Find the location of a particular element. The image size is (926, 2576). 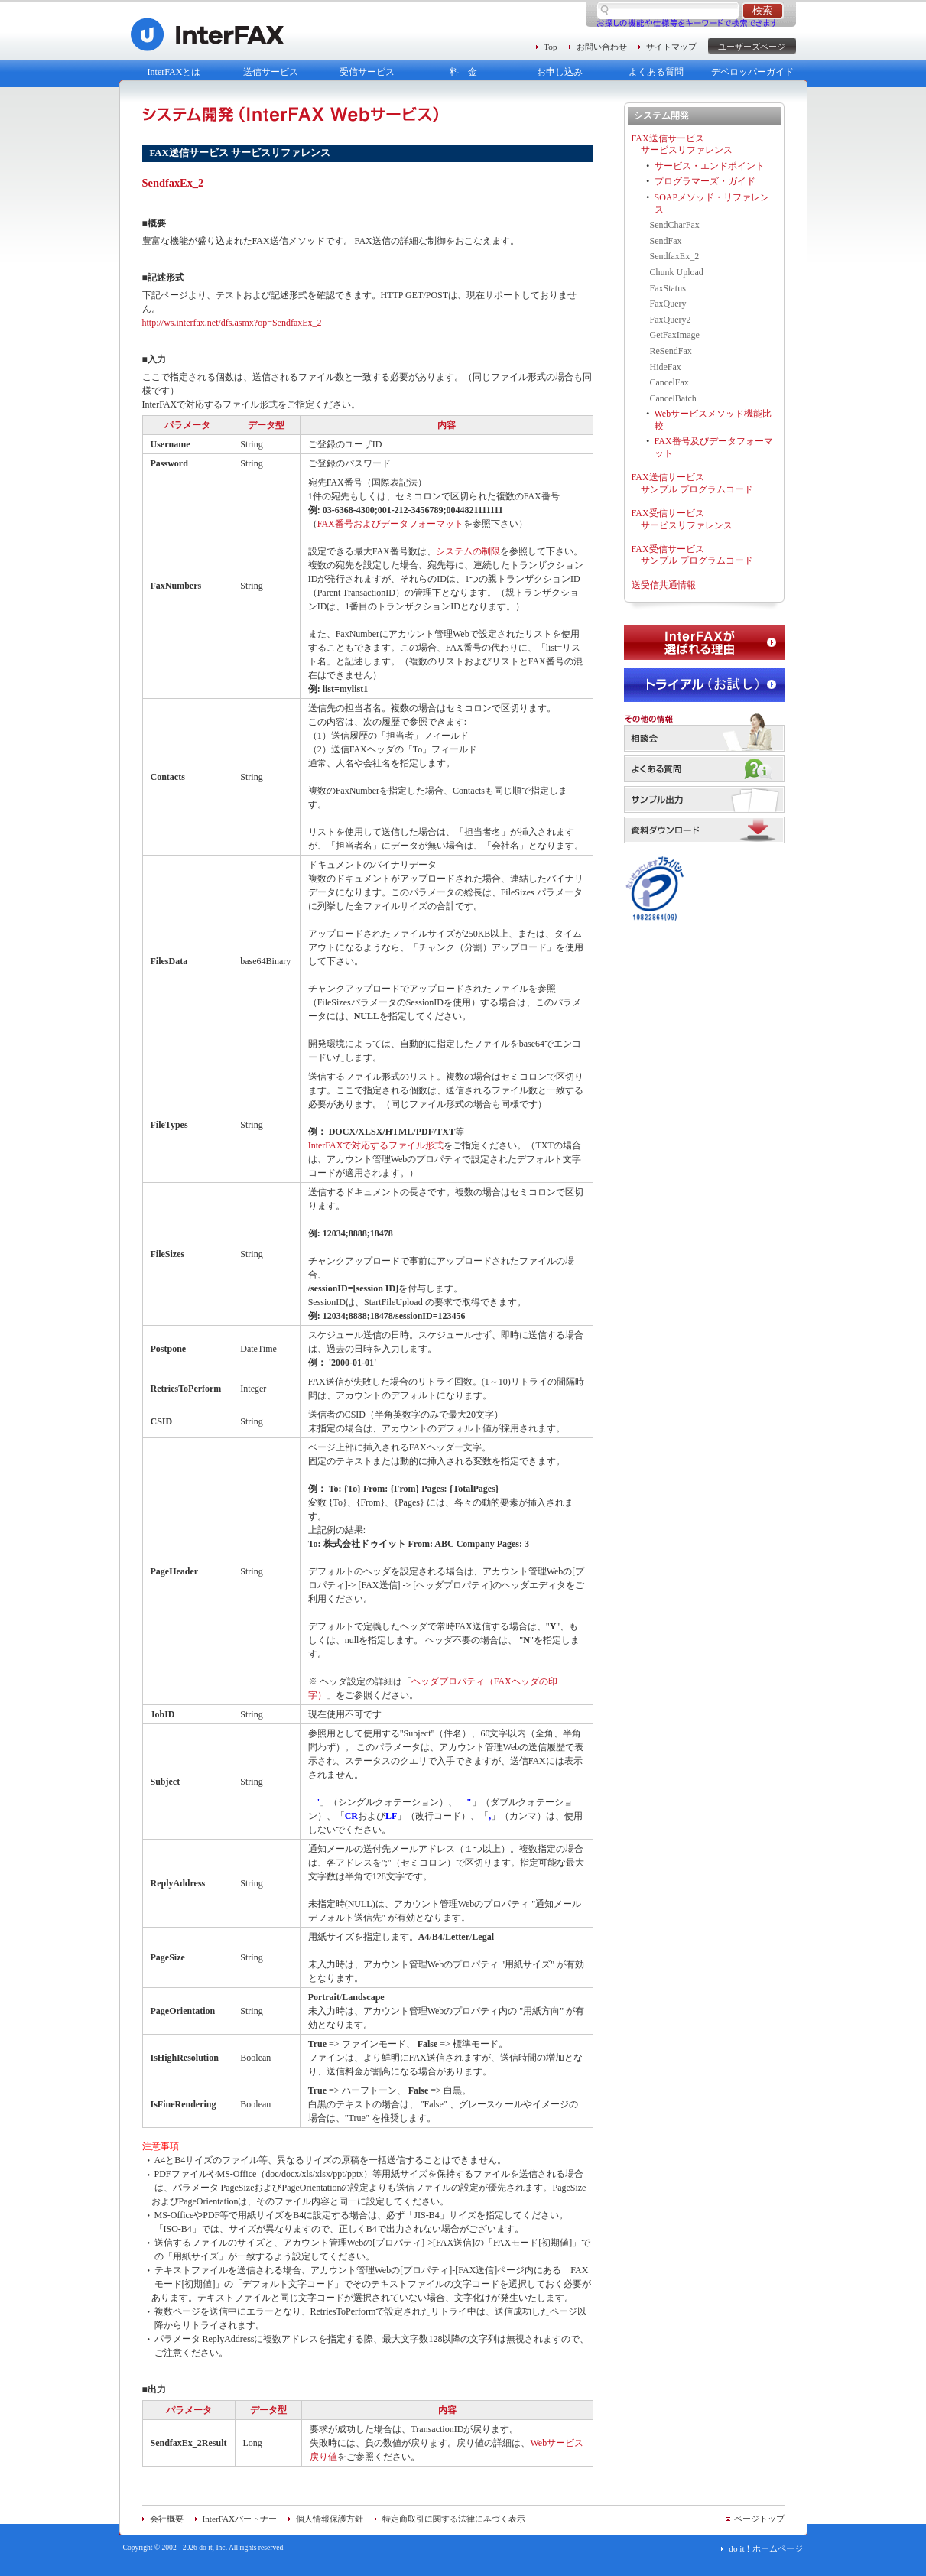

FAX番号及びデータフォーマット is located at coordinates (714, 447).